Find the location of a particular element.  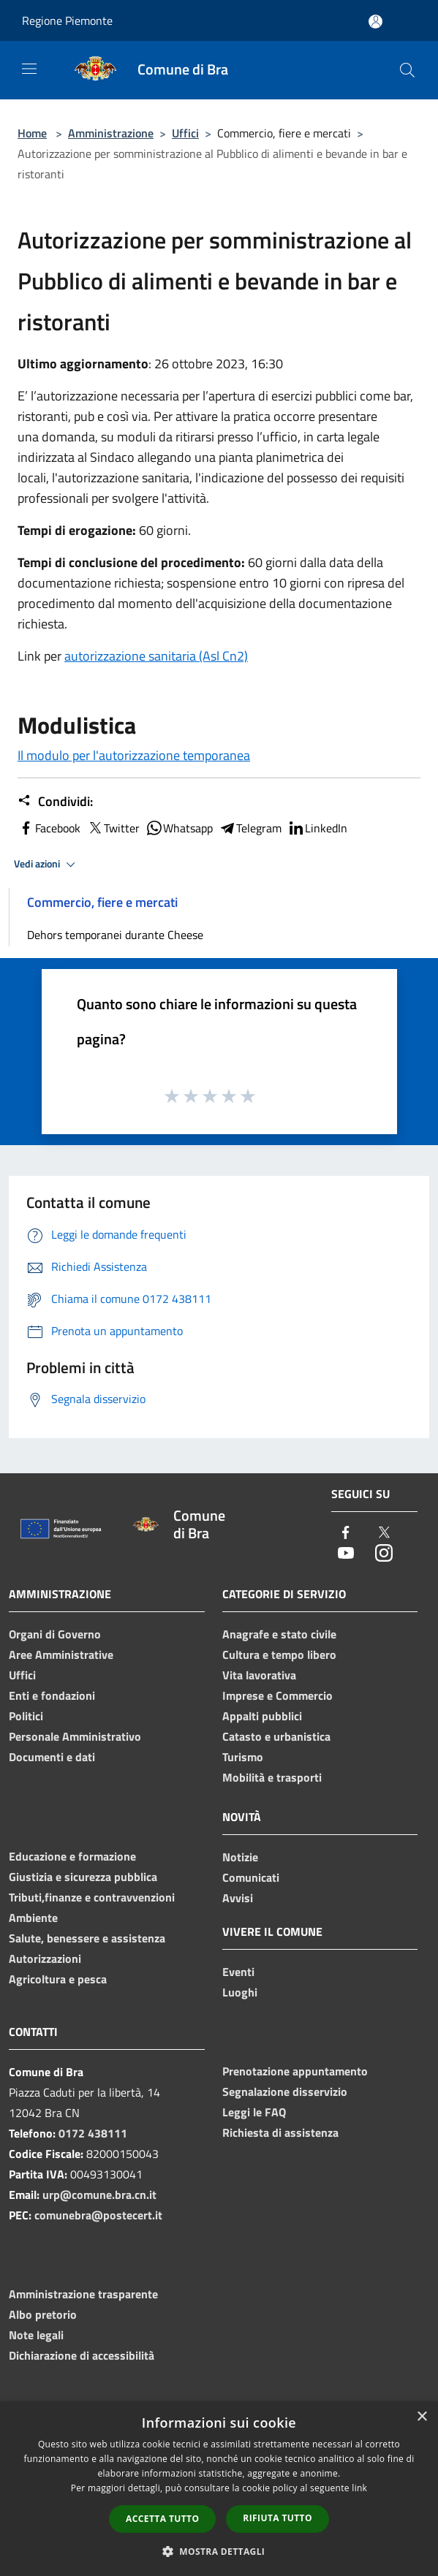

autorizzazione sanitaria (Asl Cn2) is located at coordinates (156, 656).